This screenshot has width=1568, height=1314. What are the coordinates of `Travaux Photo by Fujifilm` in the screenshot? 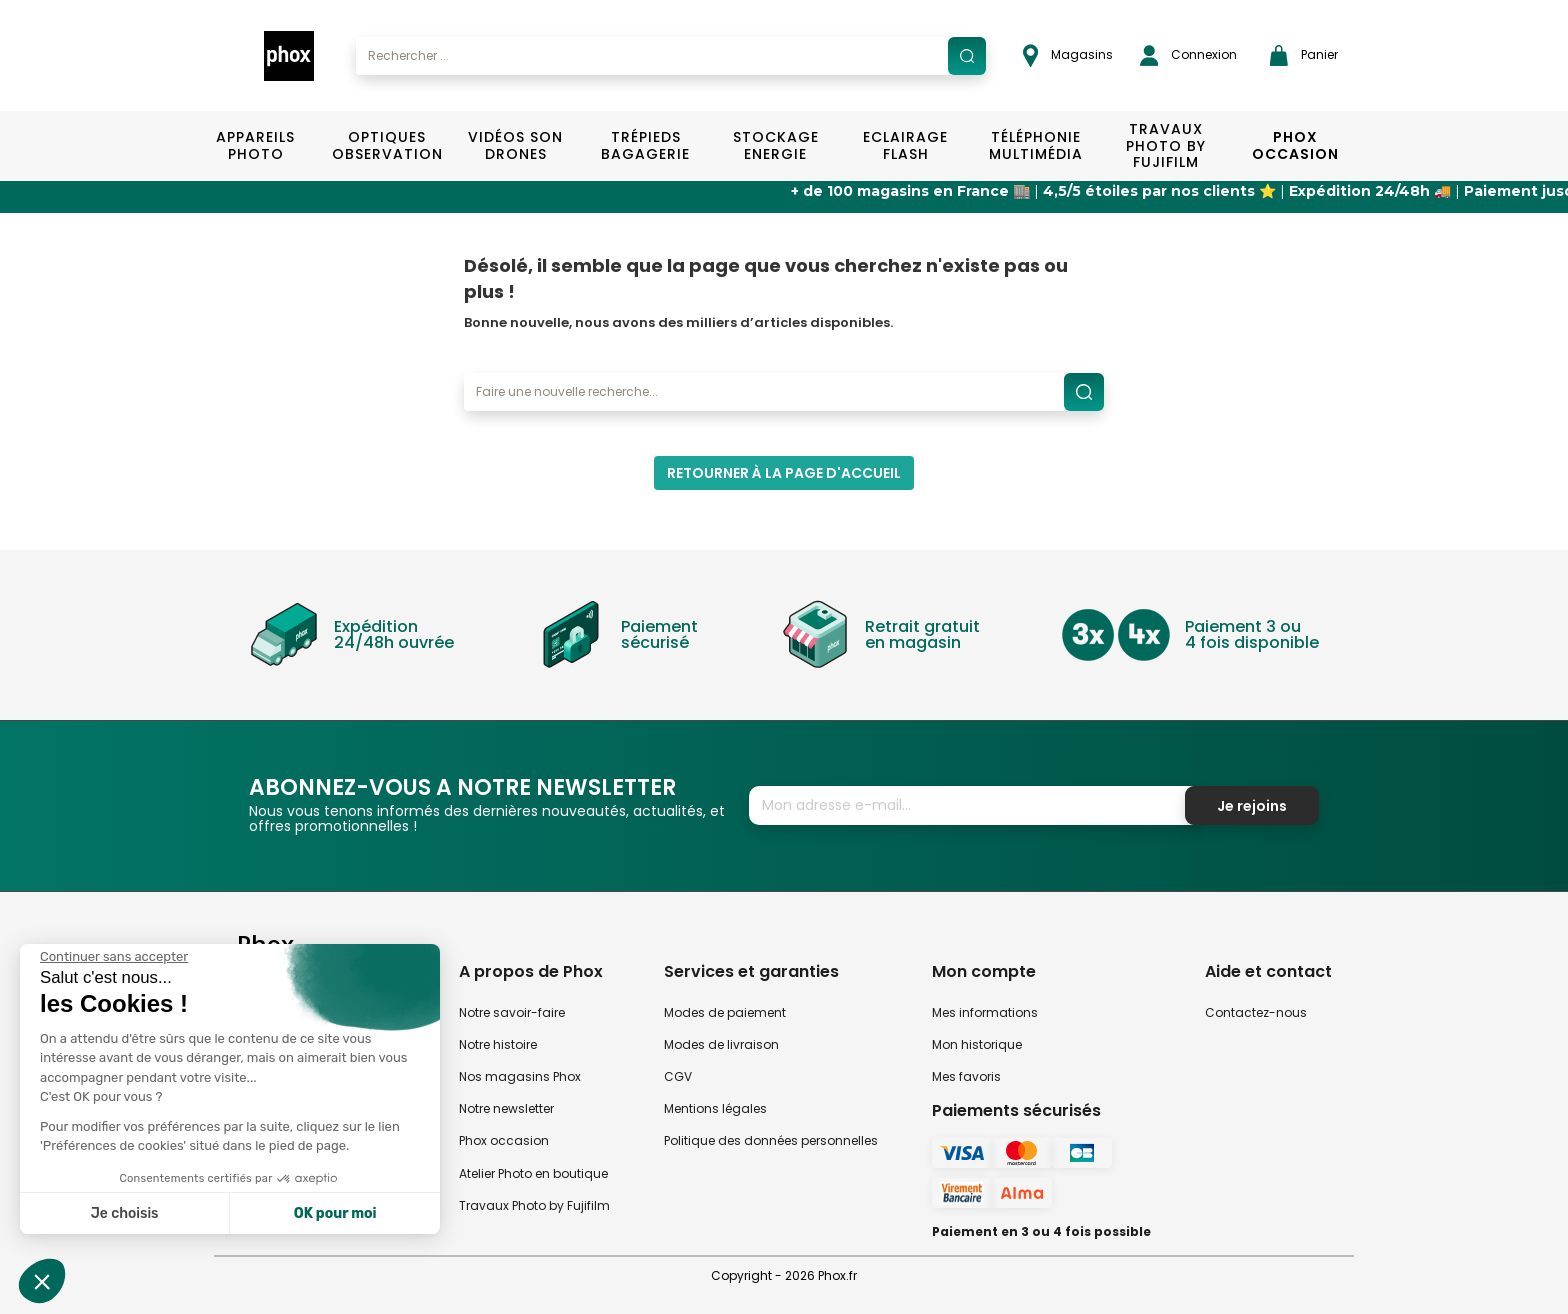 It's located at (534, 1205).